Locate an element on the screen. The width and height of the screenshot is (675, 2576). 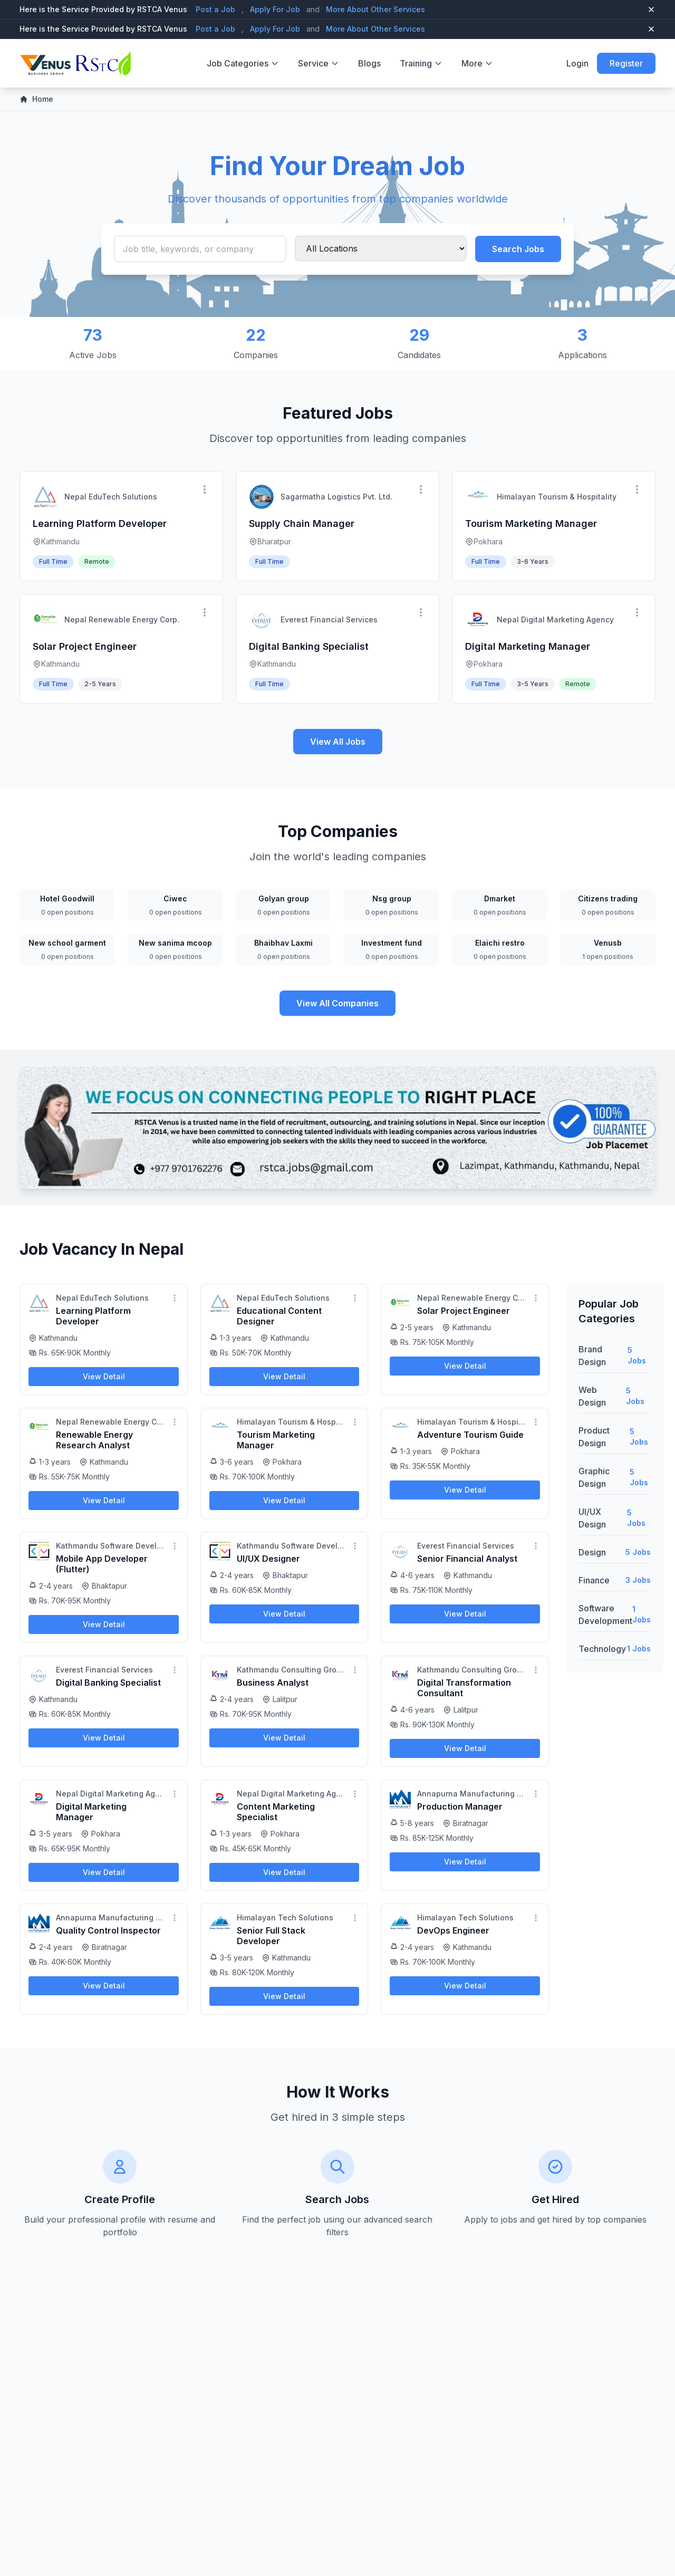
[Close top bar] is located at coordinates (651, 9).